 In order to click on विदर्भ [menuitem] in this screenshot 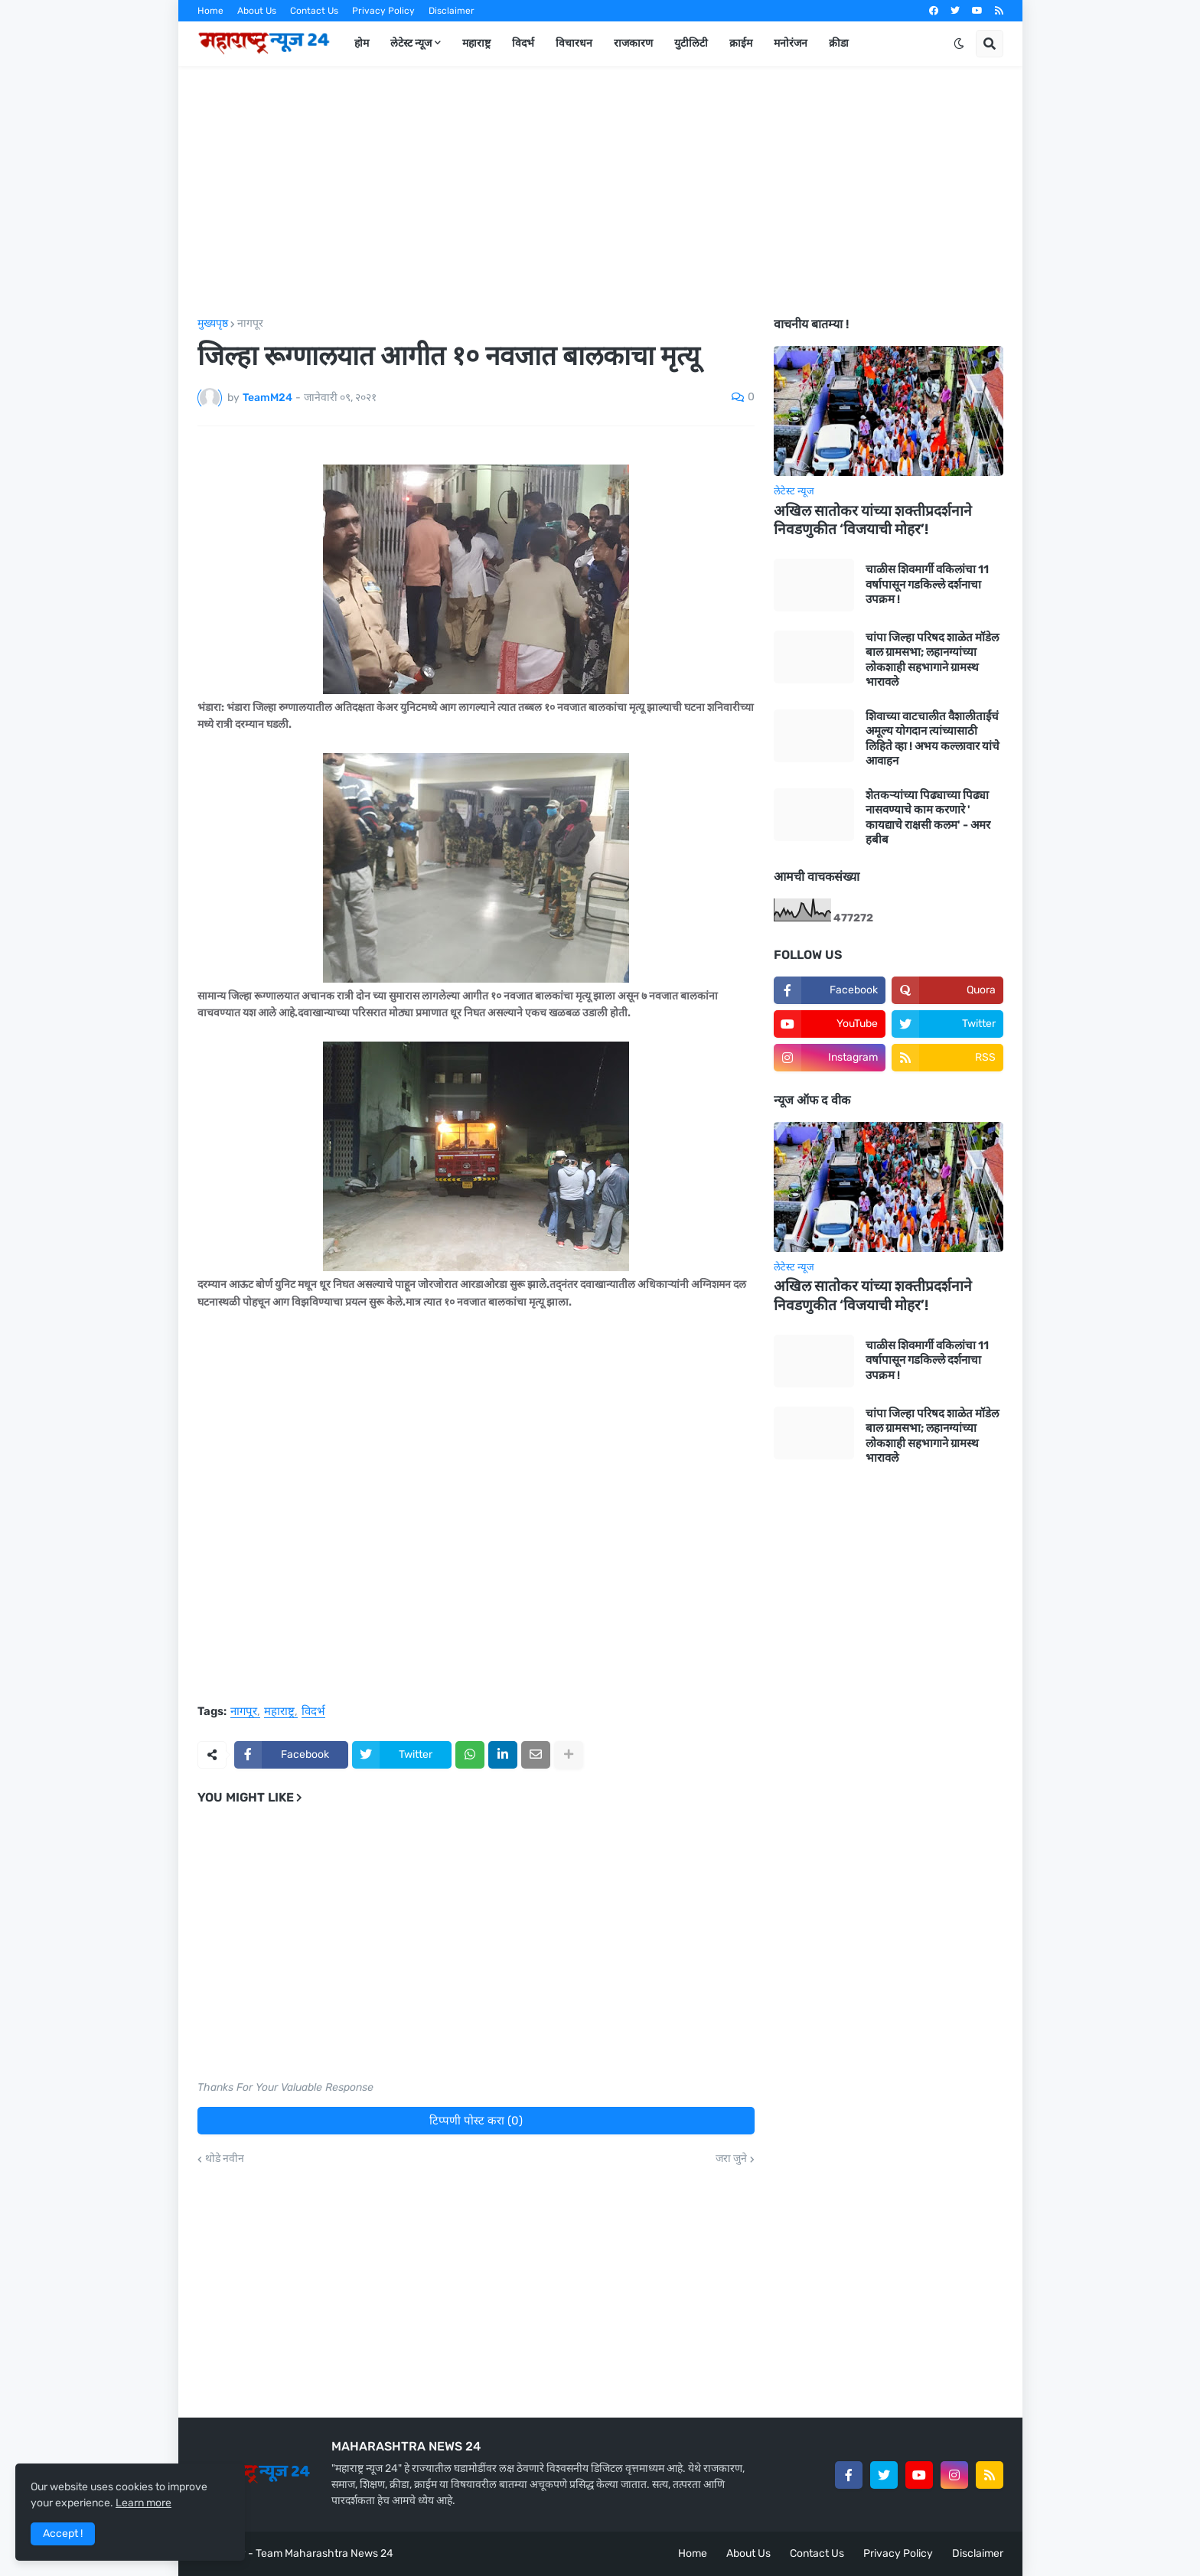, I will do `click(523, 43)`.